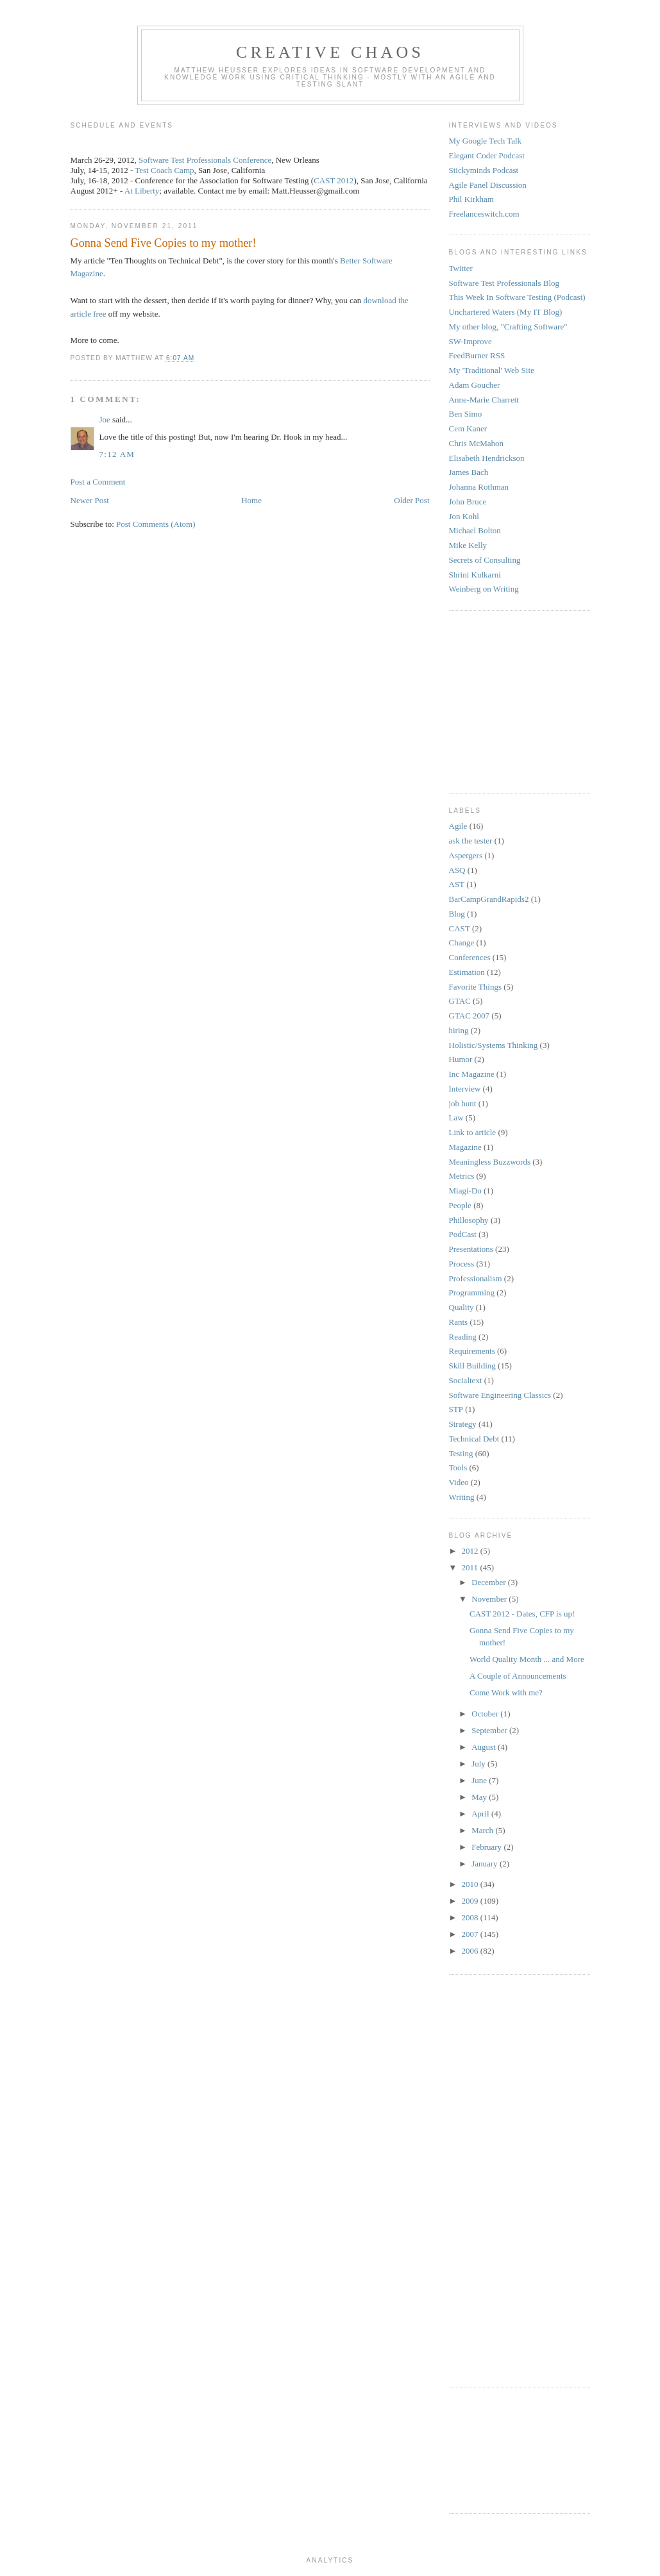 This screenshot has width=660, height=2576. I want to click on hiring, so click(459, 1030).